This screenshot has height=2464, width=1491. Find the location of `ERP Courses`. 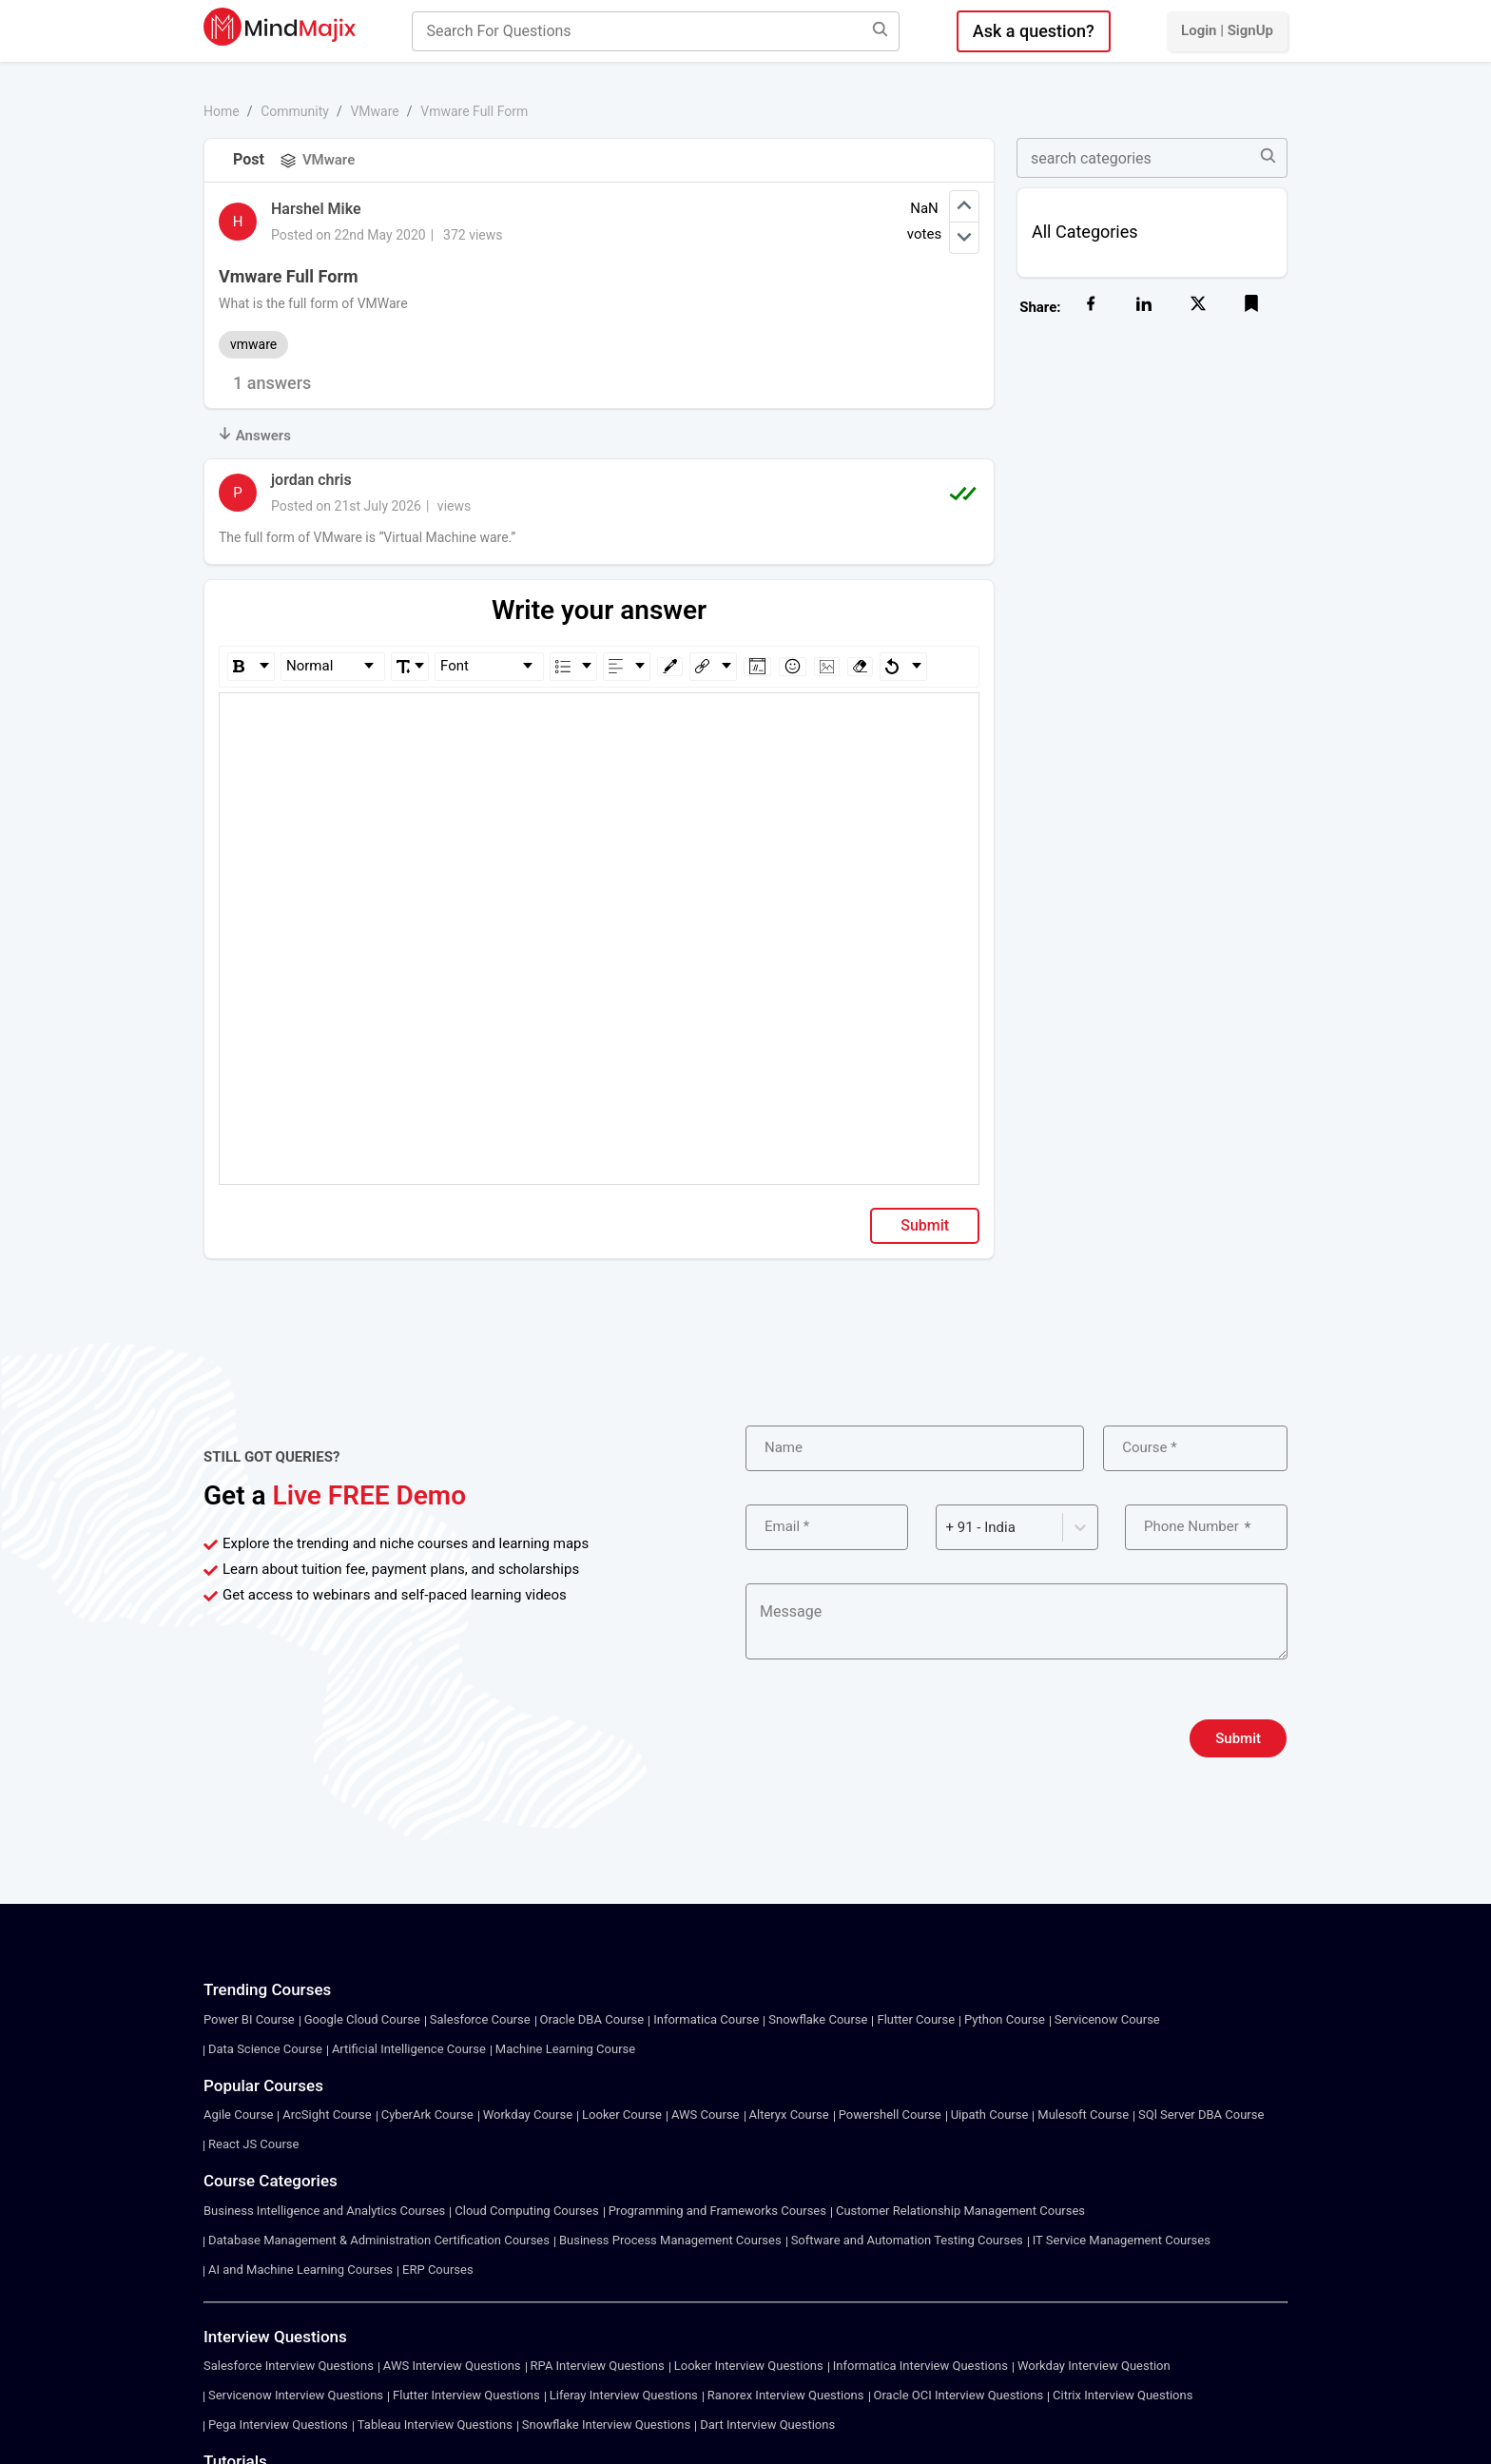

ERP Courses is located at coordinates (438, 2269).